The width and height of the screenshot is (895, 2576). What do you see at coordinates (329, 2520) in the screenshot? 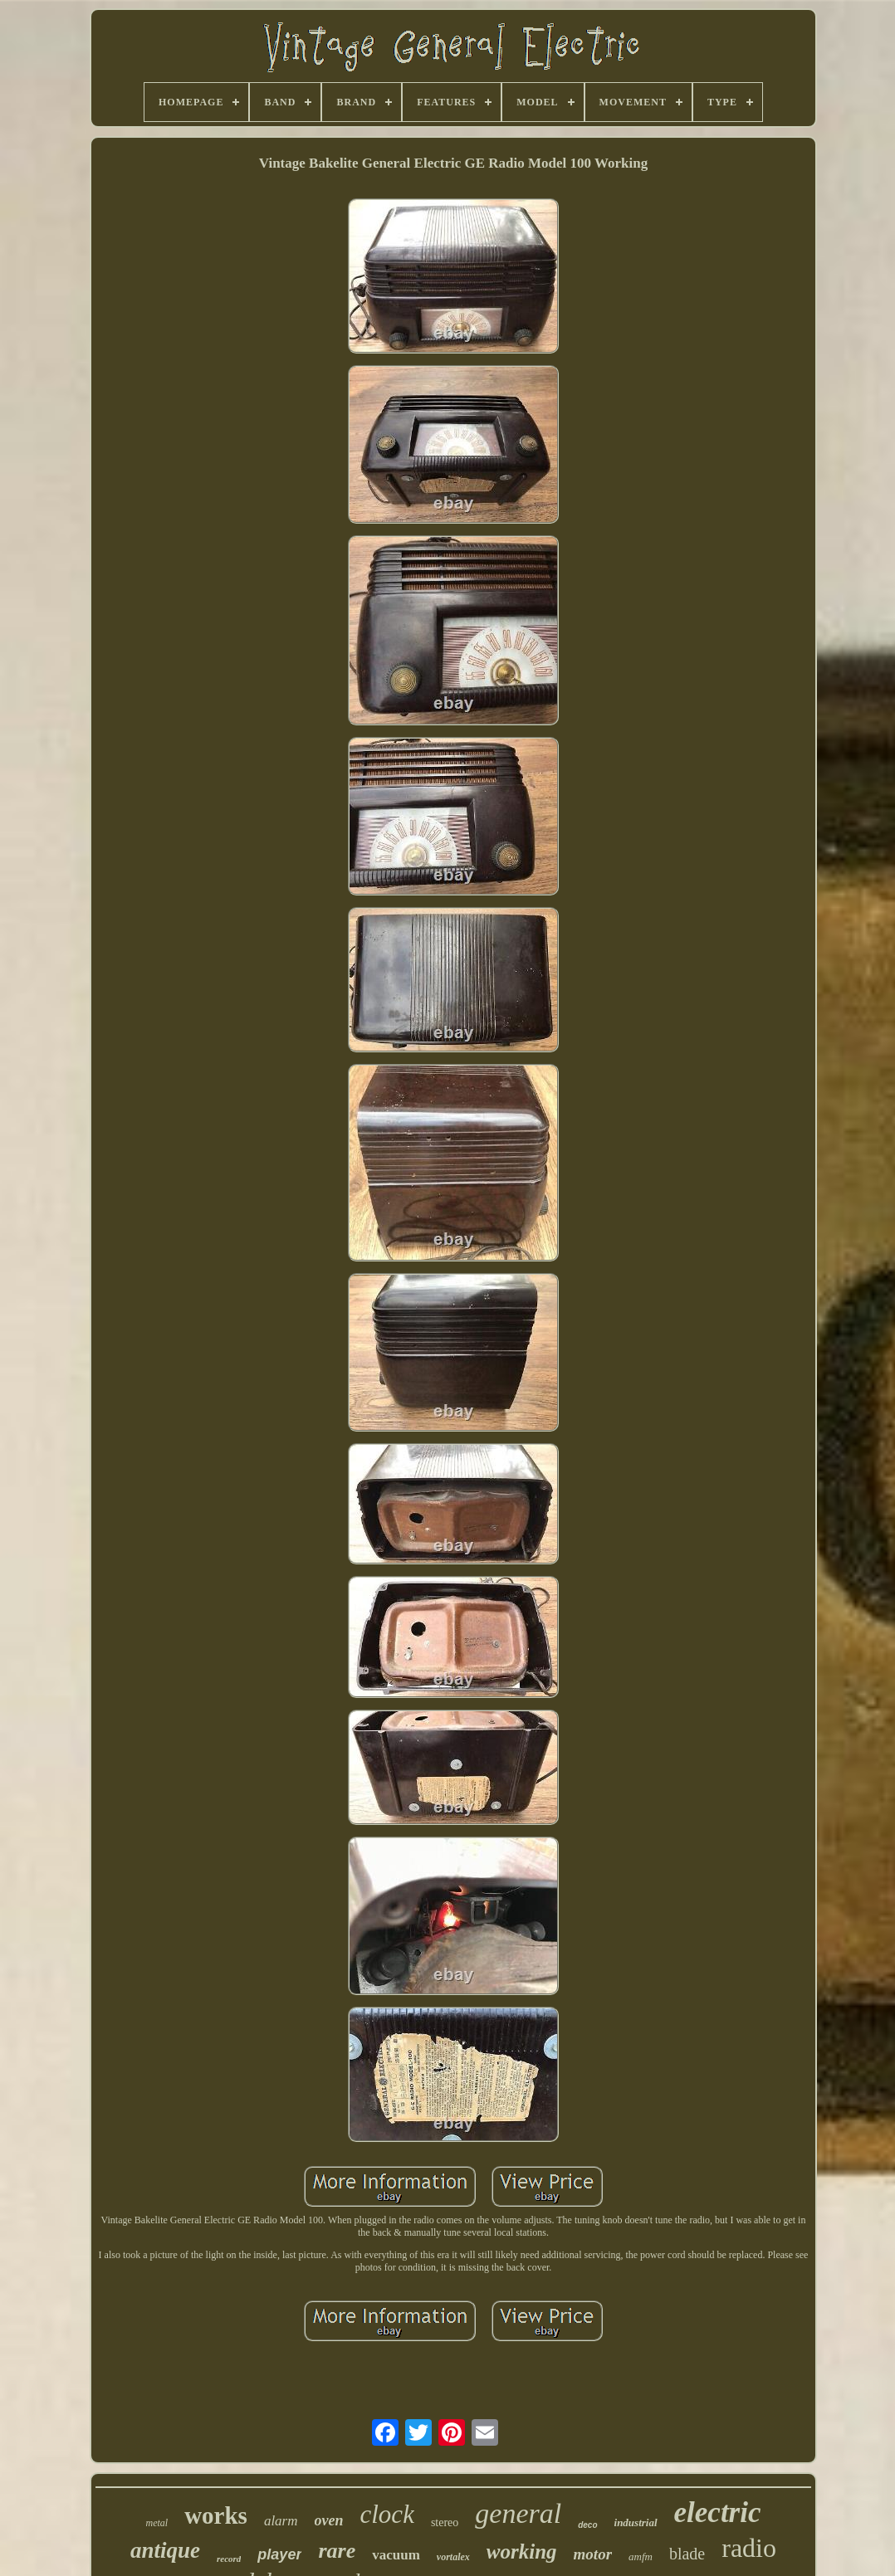
I see `oven` at bounding box center [329, 2520].